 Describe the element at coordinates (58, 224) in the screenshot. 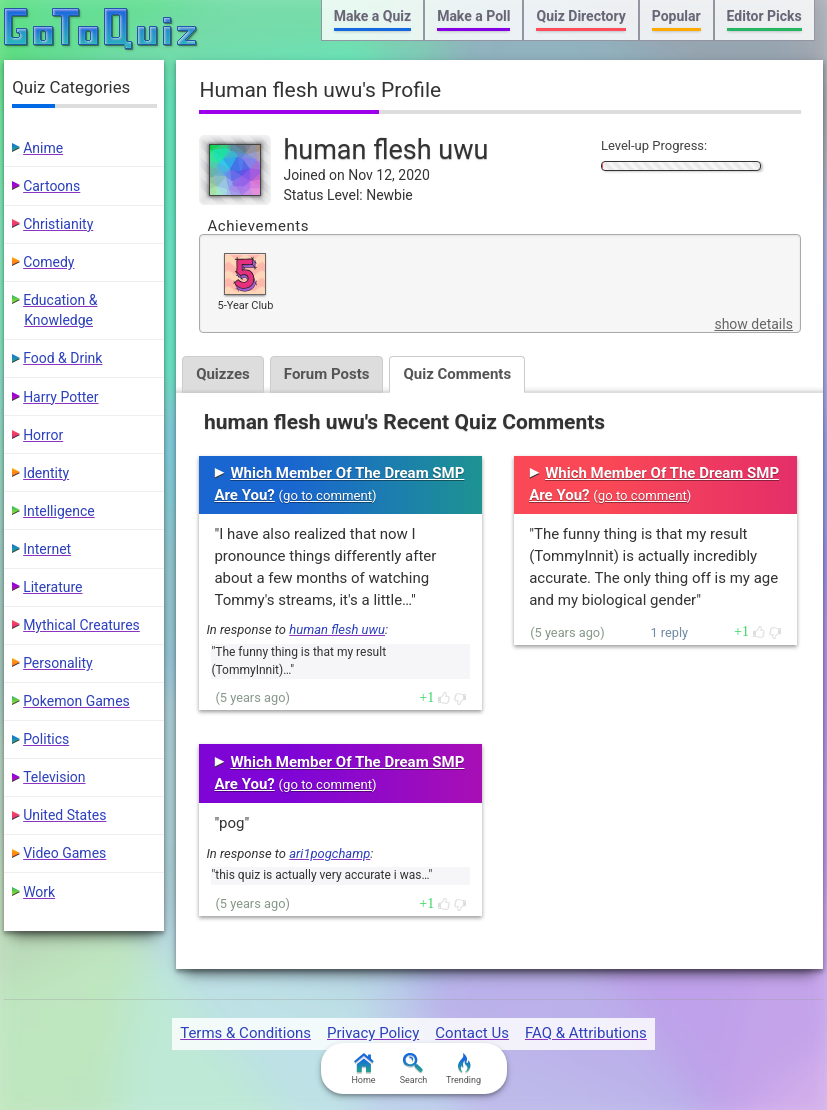

I see `Christianity` at that location.